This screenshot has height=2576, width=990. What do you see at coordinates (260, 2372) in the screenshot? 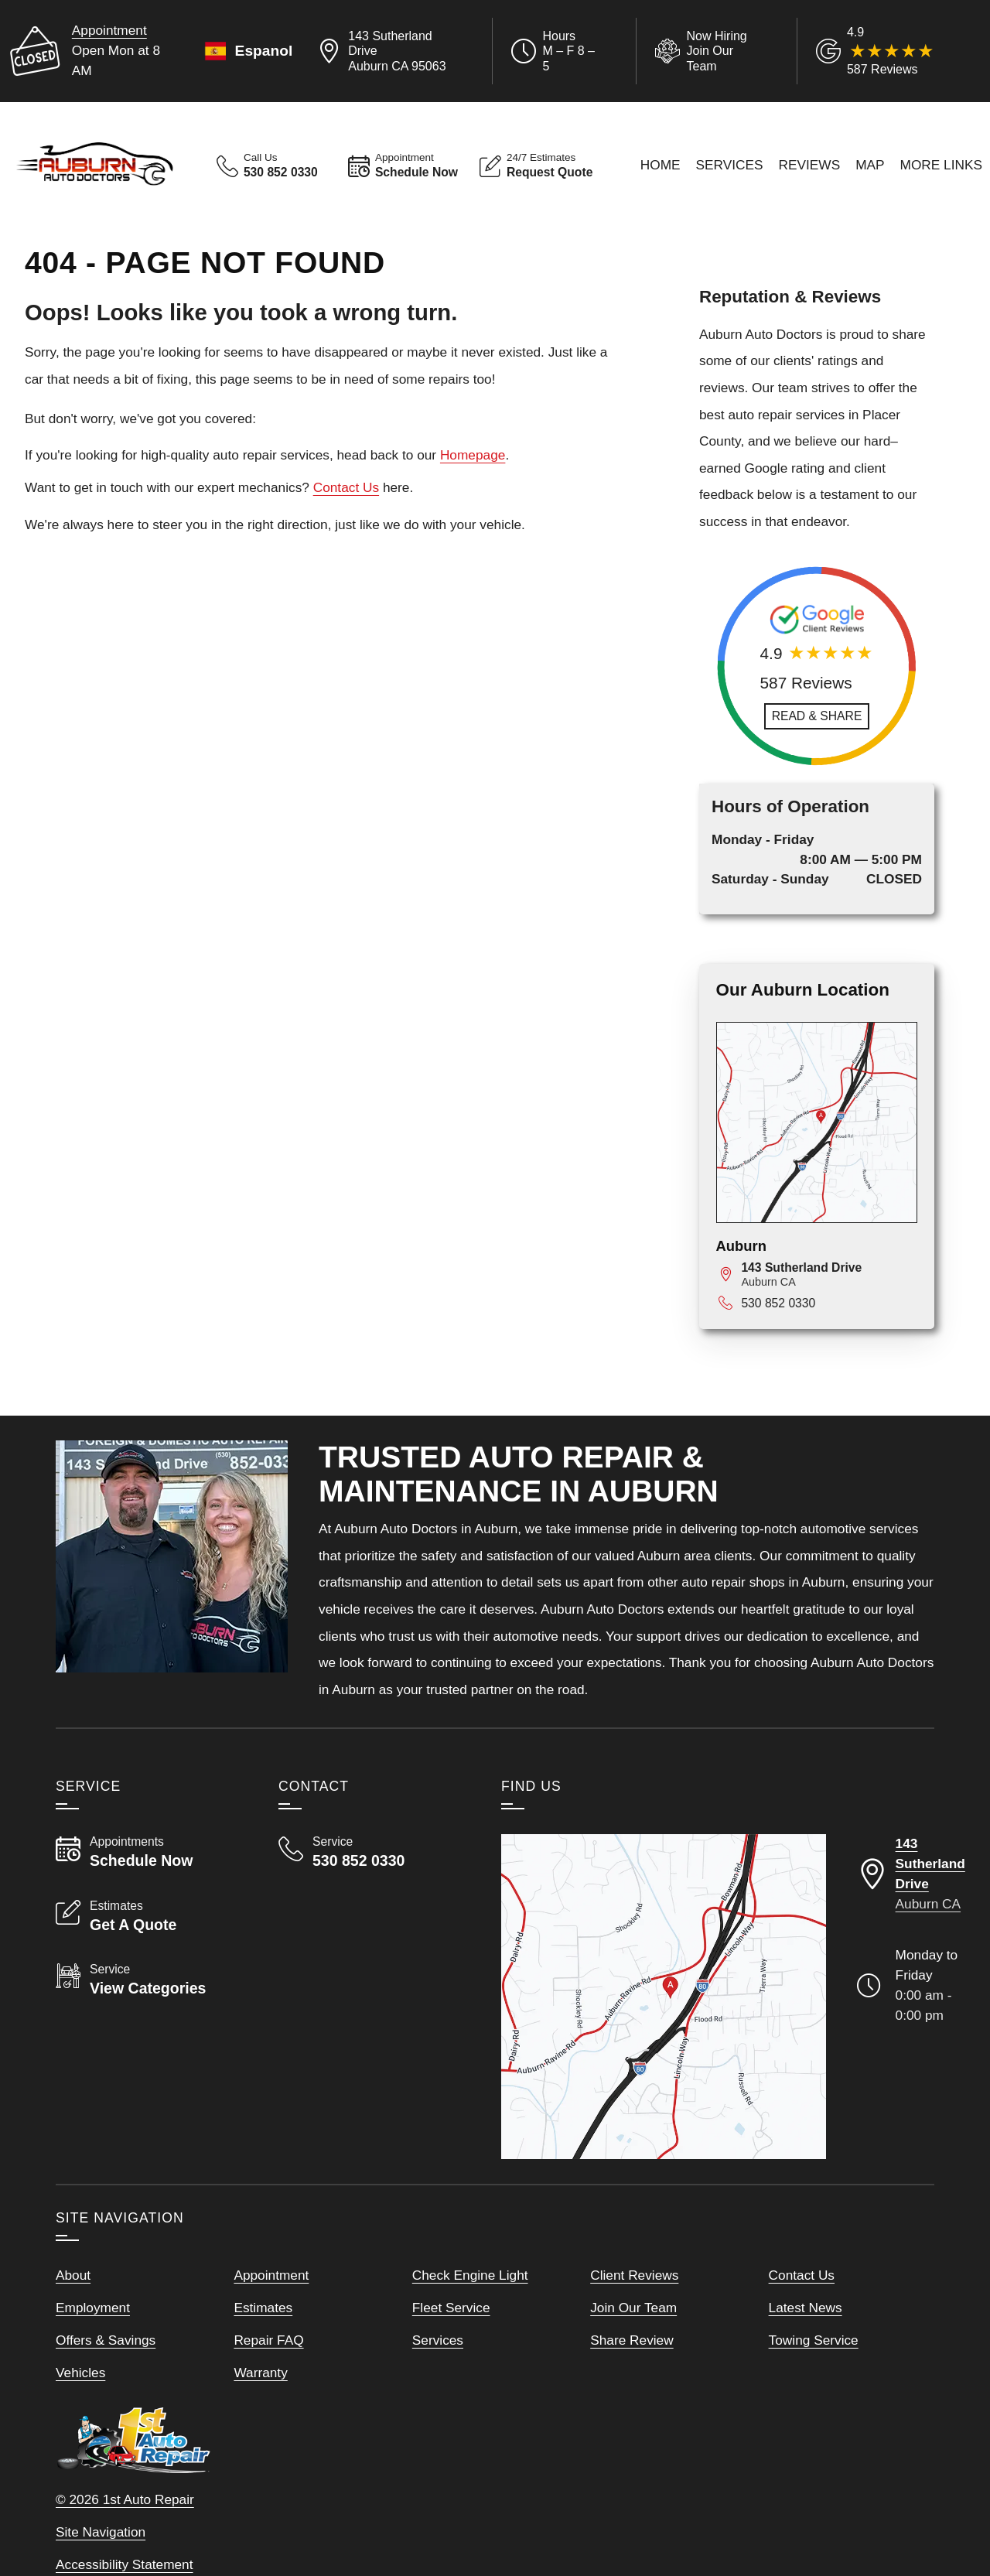
I see `Warranty` at bounding box center [260, 2372].